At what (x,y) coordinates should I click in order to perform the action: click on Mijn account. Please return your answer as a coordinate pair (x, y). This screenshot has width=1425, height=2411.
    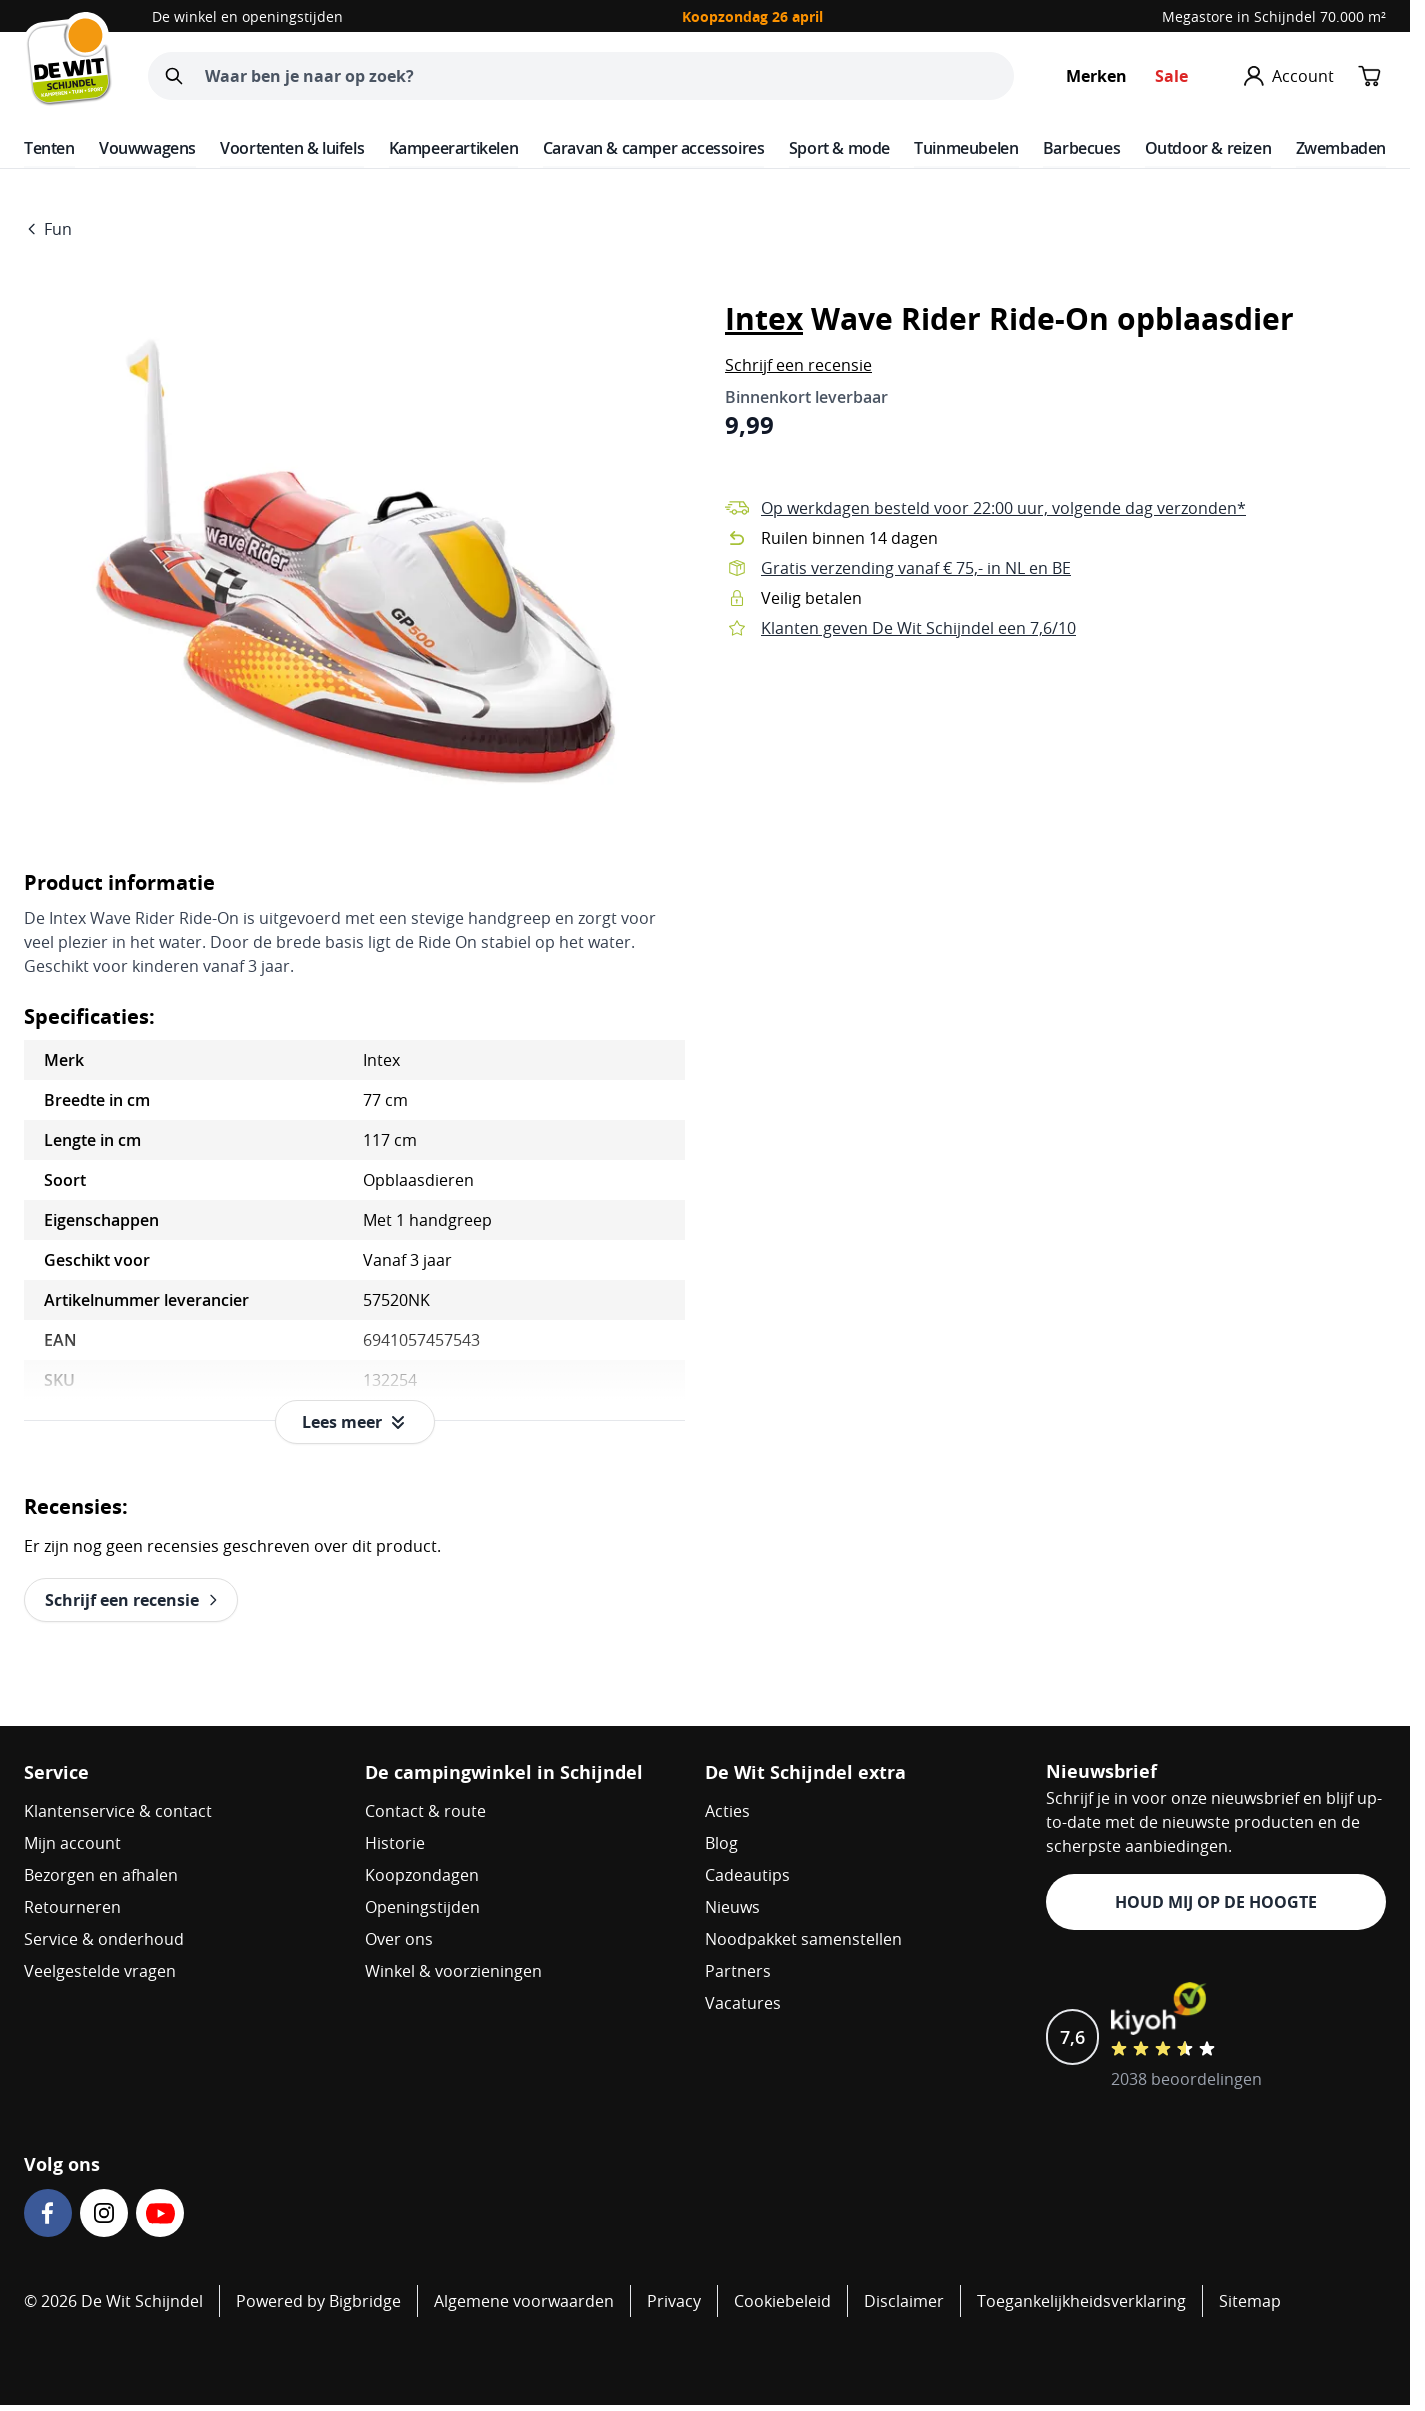
    Looking at the image, I should click on (72, 1843).